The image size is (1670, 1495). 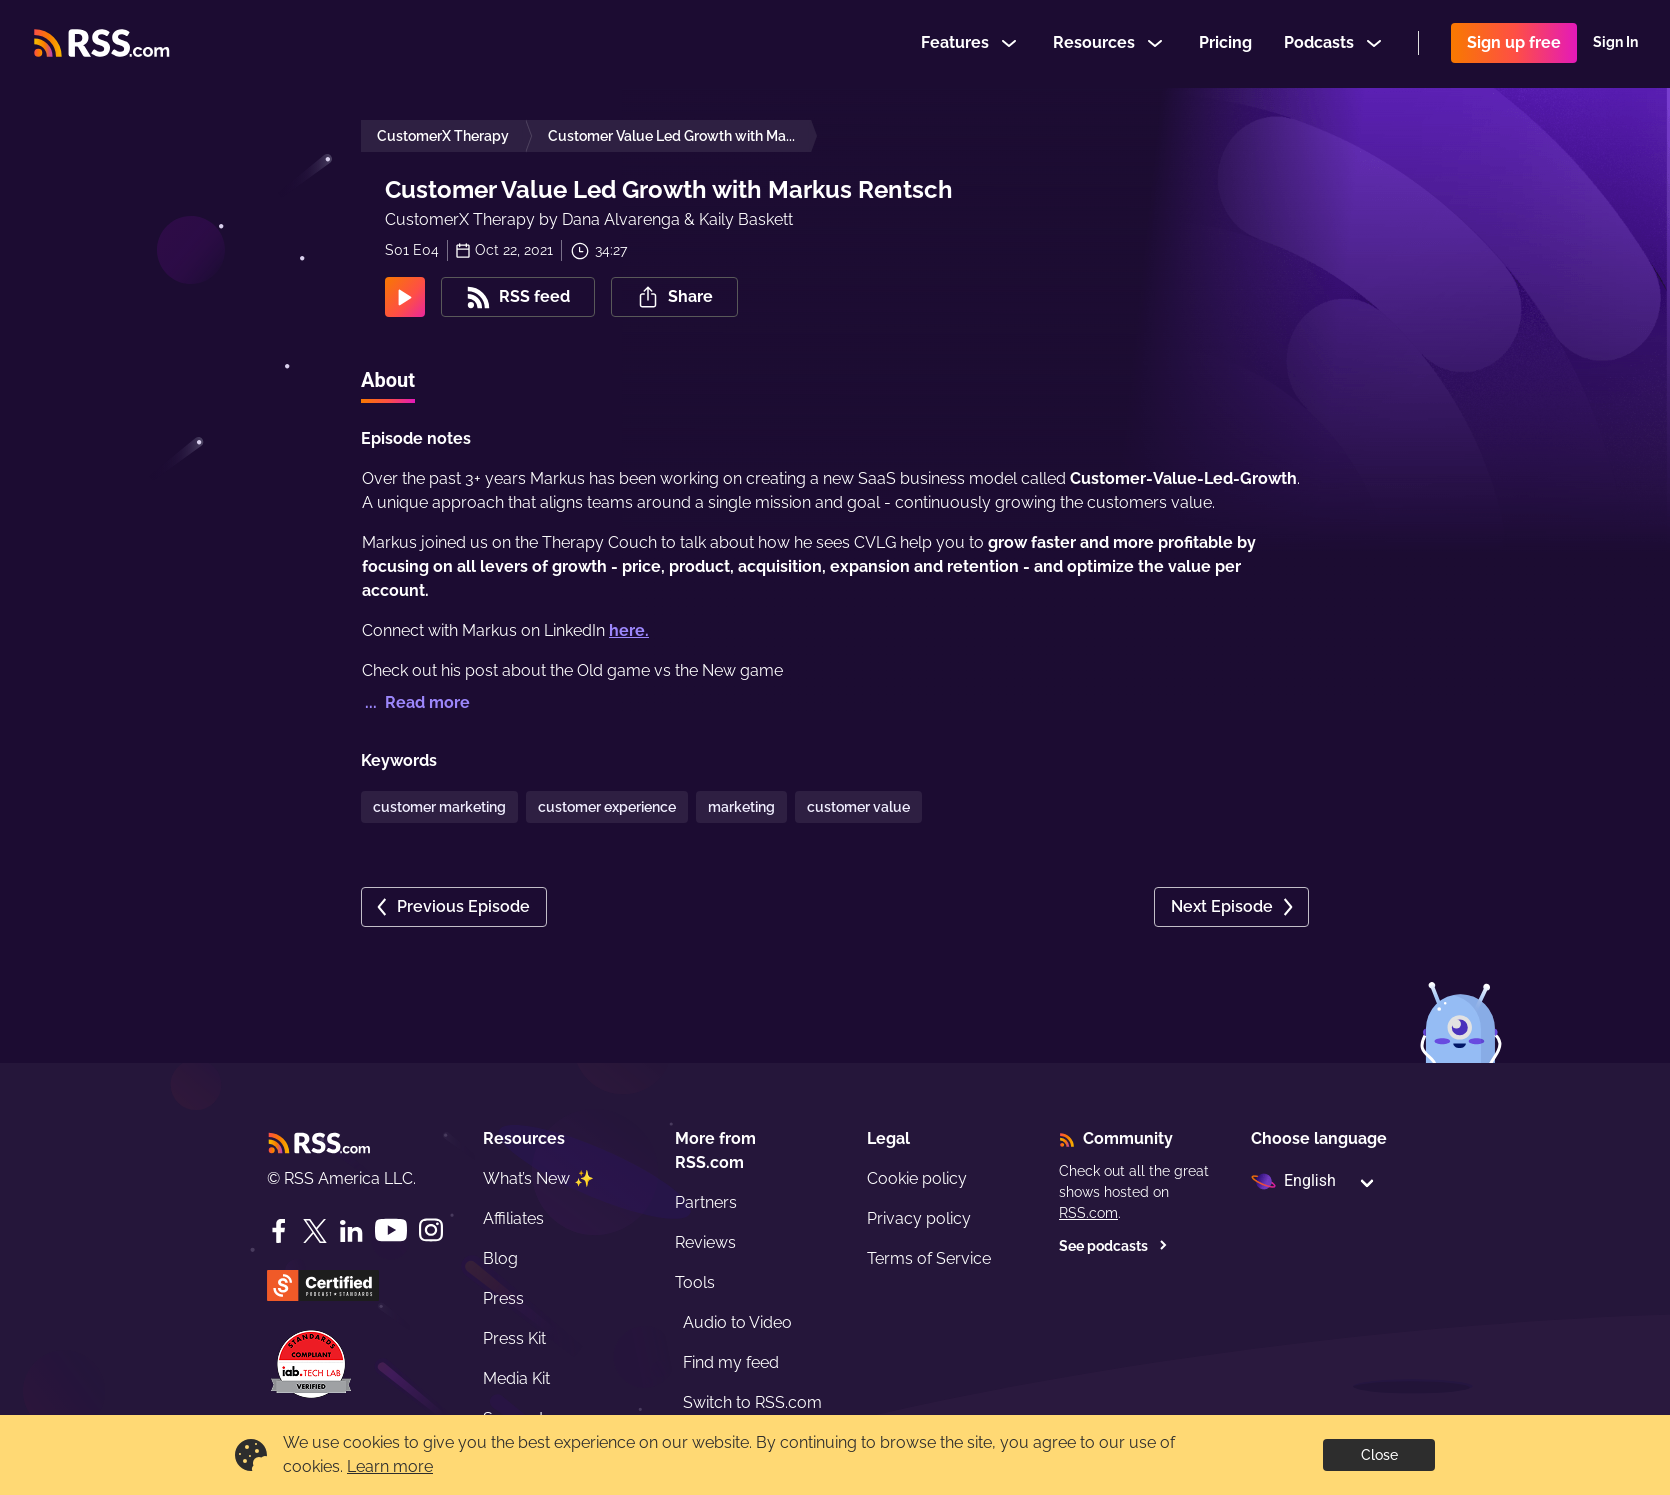 I want to click on Sign In, so click(x=1615, y=44).